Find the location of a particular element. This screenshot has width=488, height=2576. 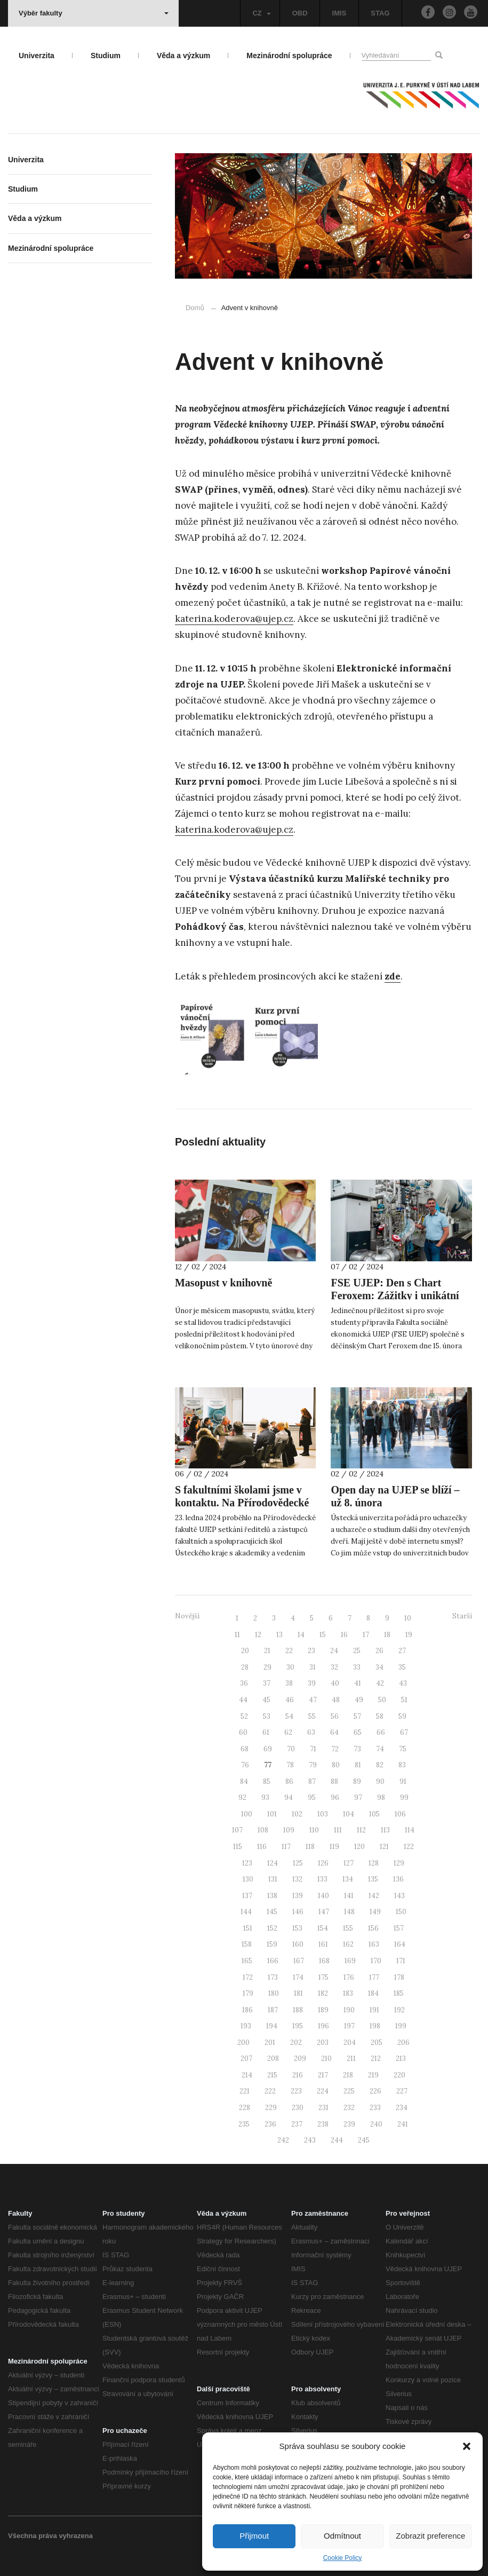

46 is located at coordinates (289, 1699).